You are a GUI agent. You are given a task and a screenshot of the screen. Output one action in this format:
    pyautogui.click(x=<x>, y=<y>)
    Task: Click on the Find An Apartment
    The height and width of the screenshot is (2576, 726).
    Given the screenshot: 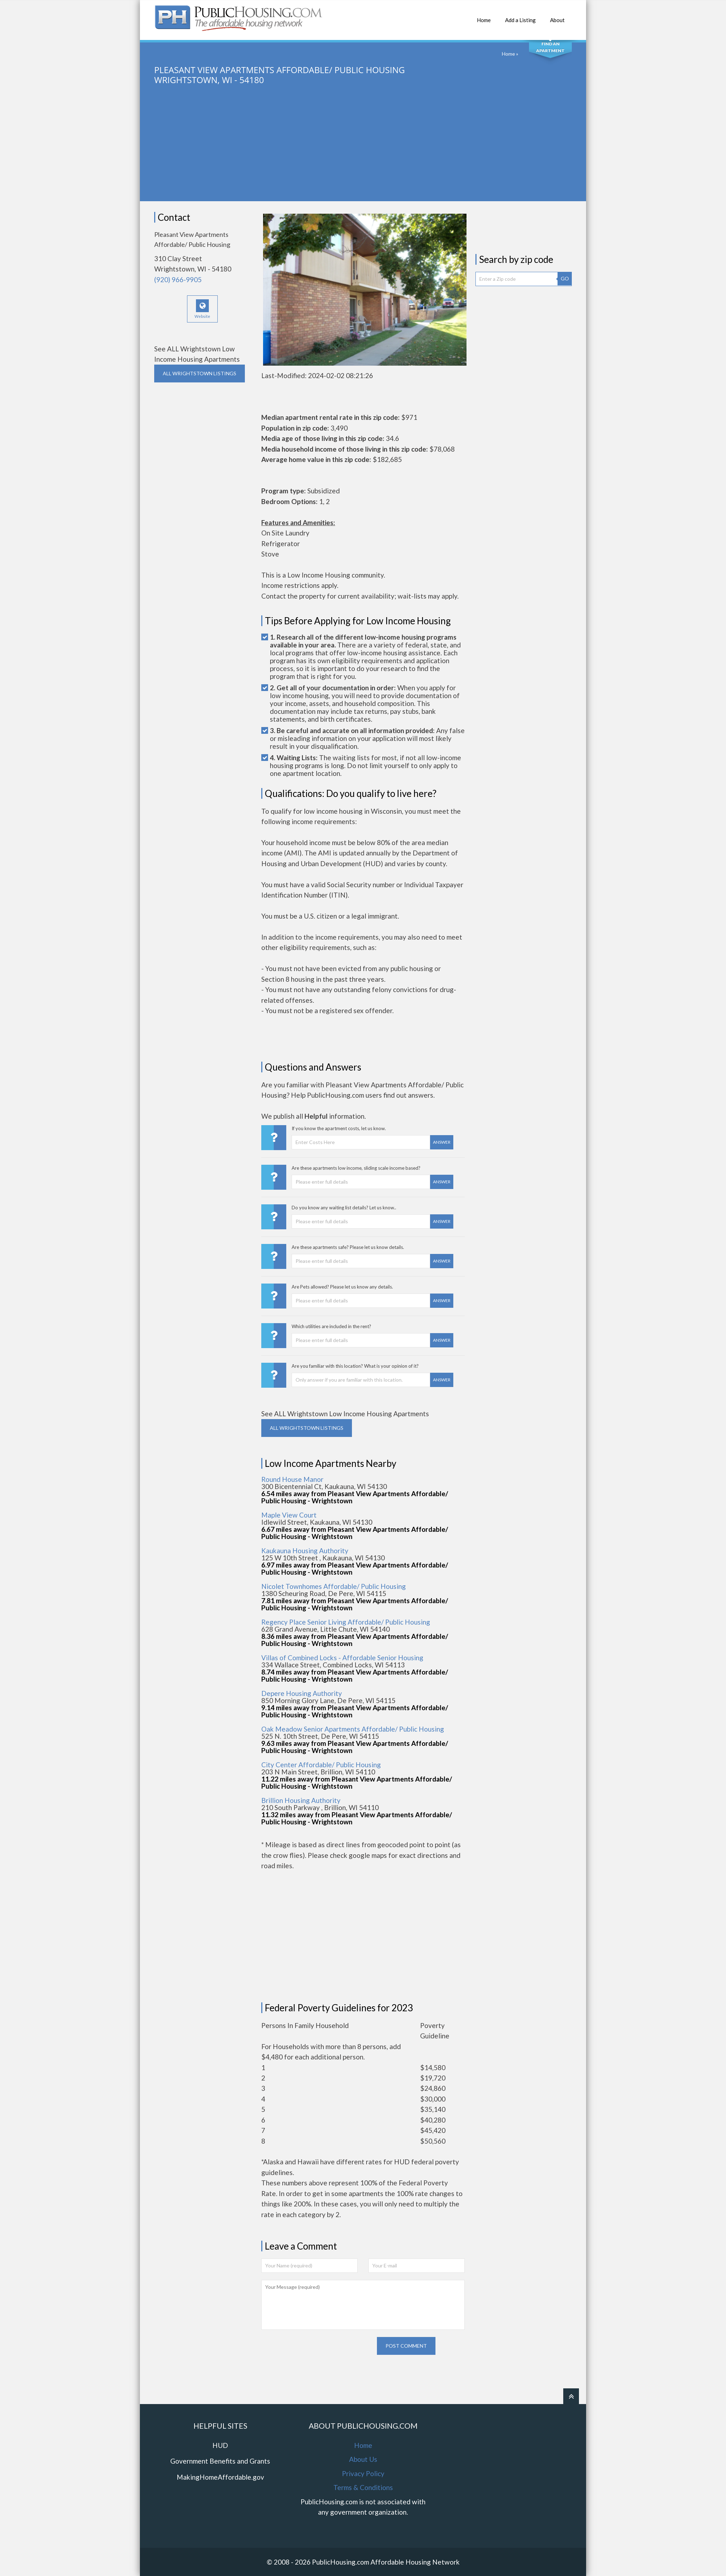 What is the action you would take?
    pyautogui.click(x=550, y=47)
    